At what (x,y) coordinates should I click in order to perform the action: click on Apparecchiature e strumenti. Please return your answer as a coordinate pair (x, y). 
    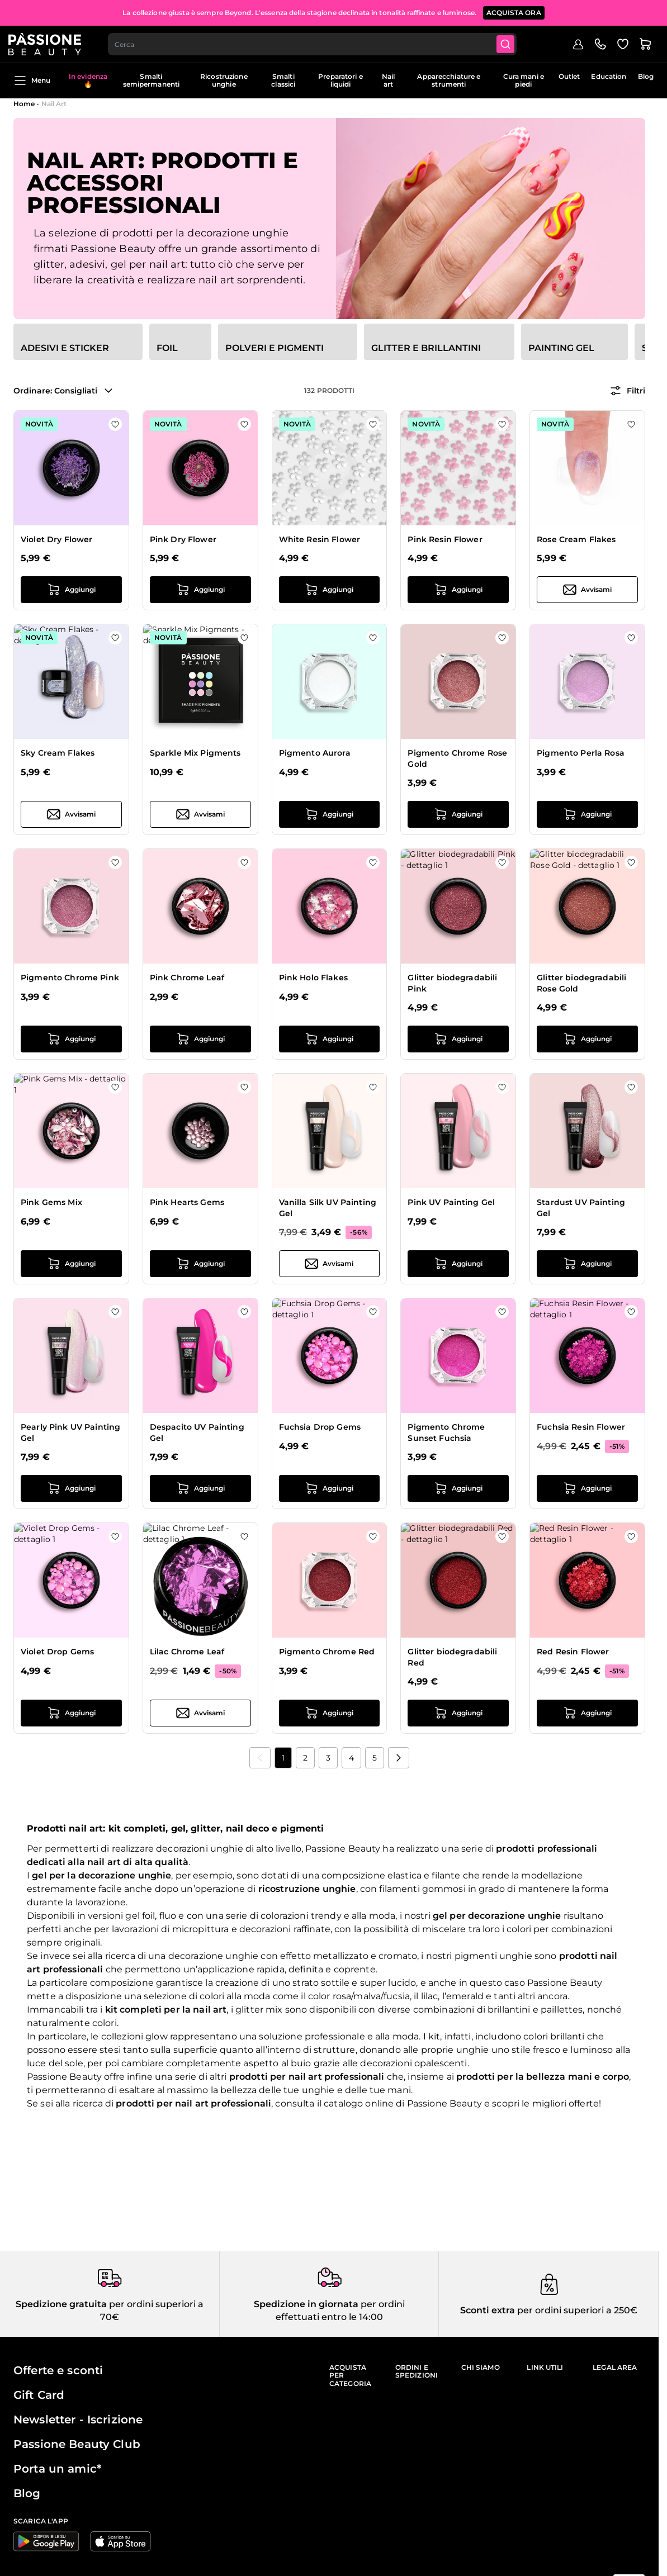
    Looking at the image, I should click on (448, 80).